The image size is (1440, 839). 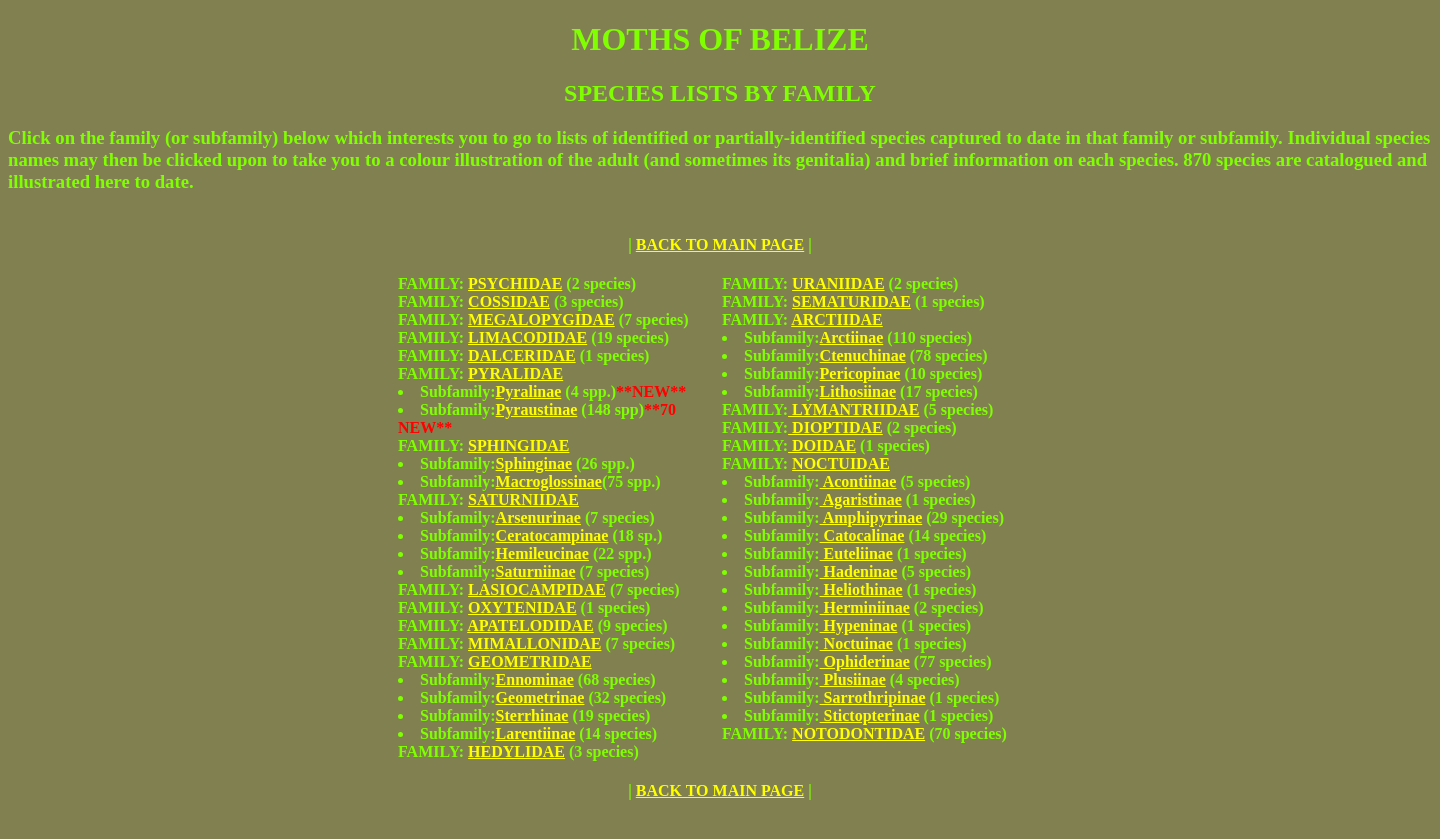 I want to click on LYMANTRIIDAE, so click(x=853, y=409).